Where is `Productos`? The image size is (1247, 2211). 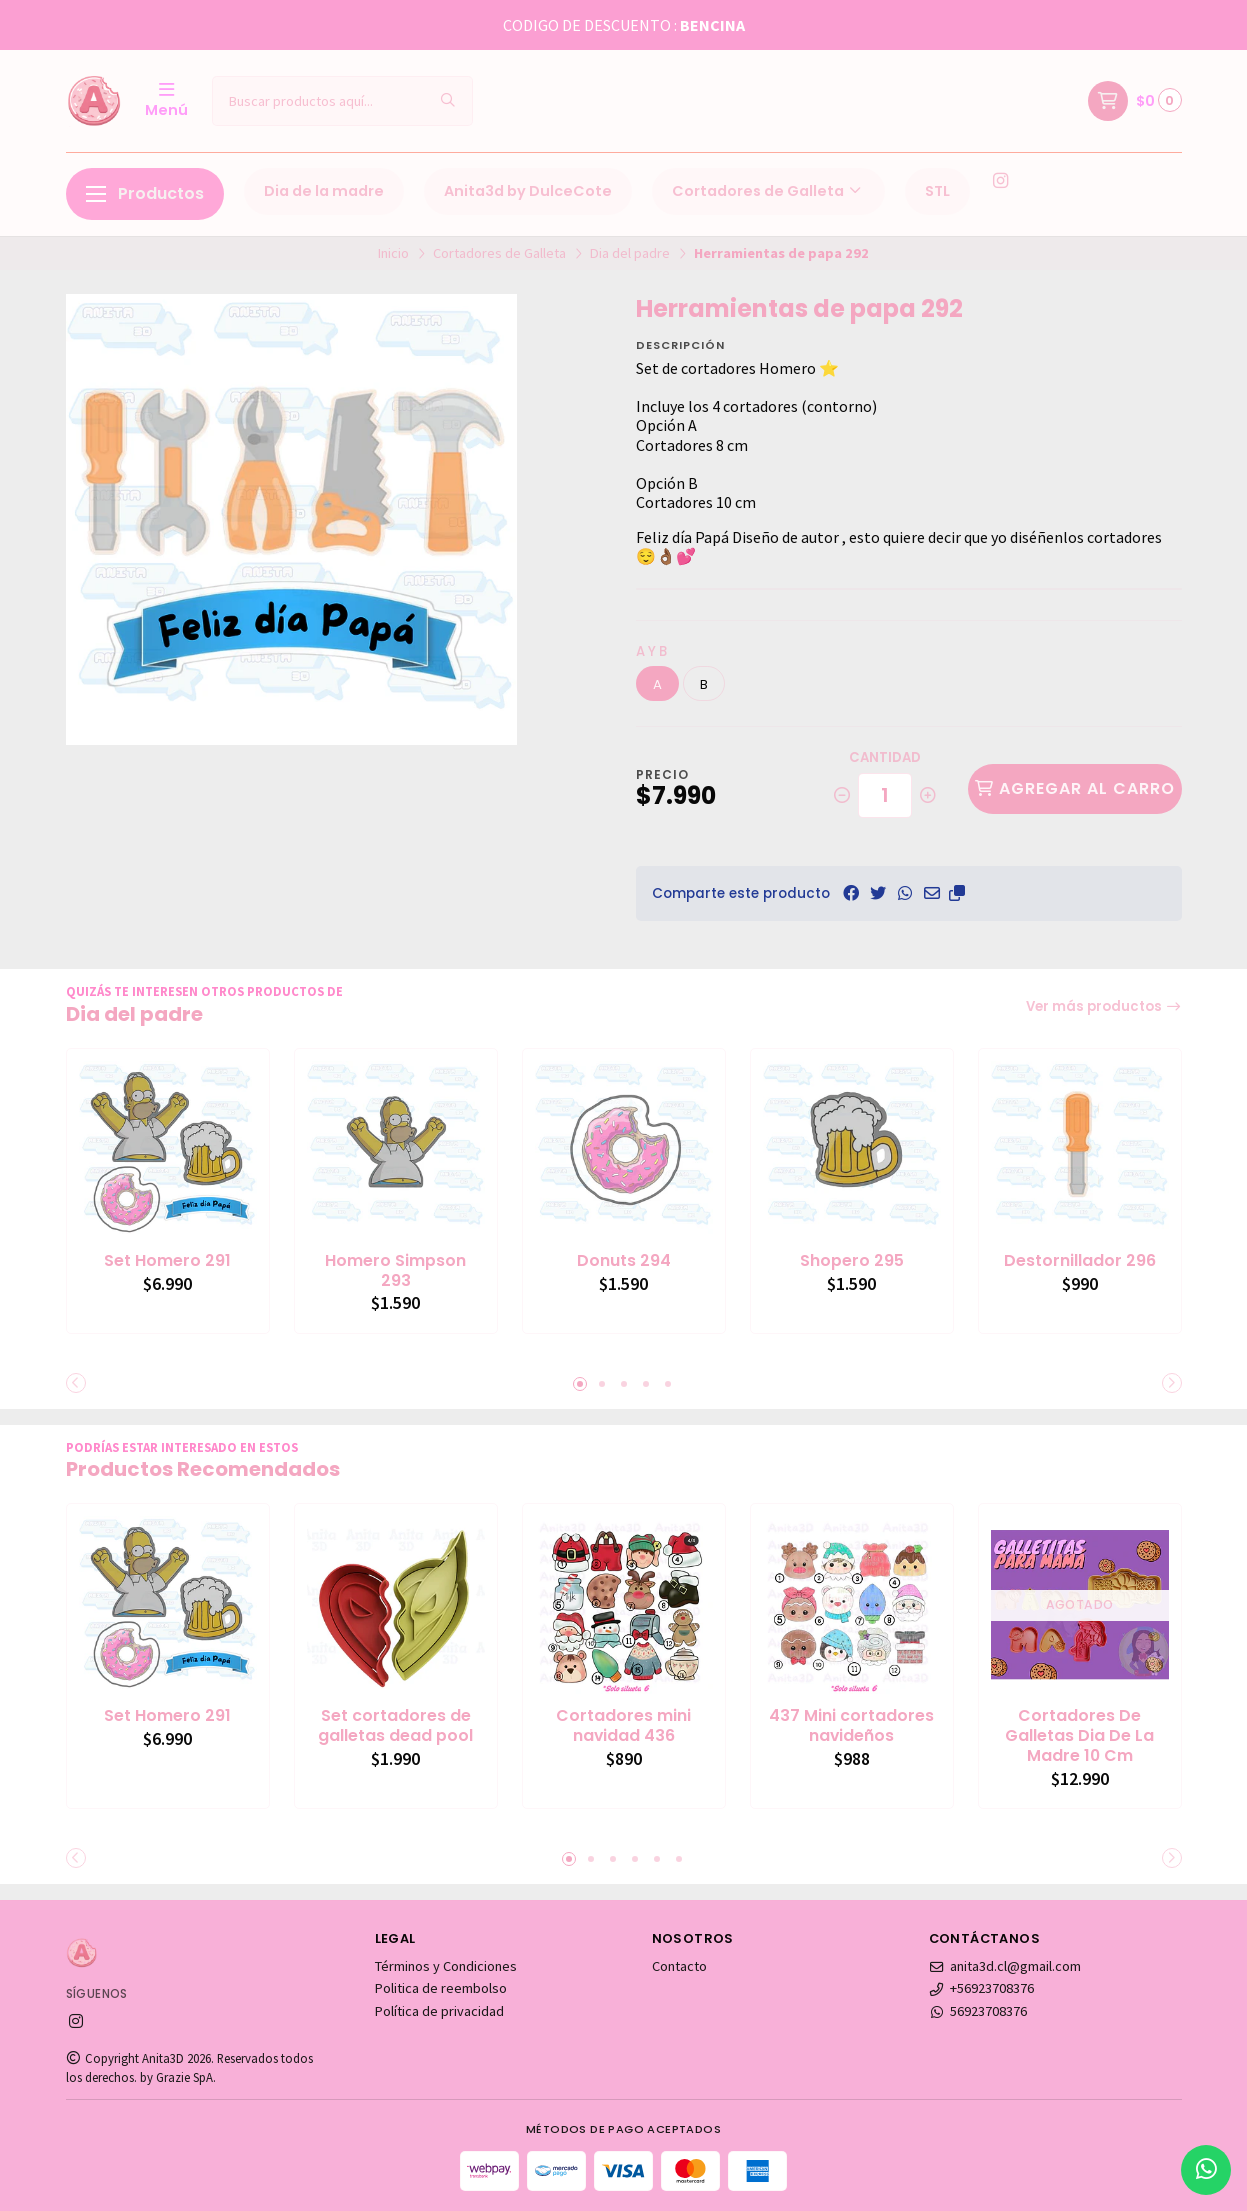 Productos is located at coordinates (145, 193).